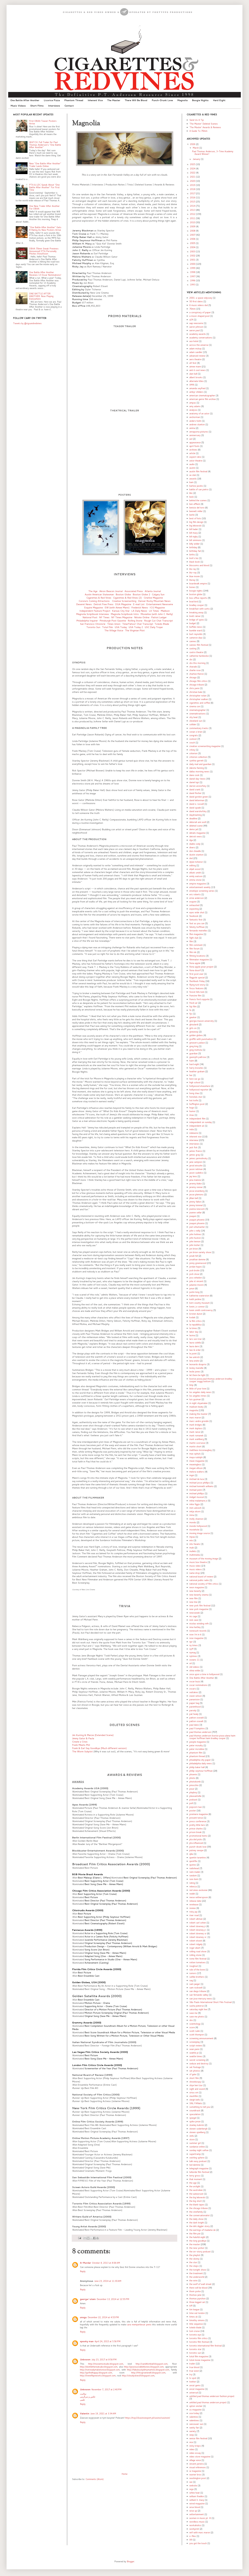 The image size is (249, 2576). What do you see at coordinates (193, 238) in the screenshot?
I see `2006` at bounding box center [193, 238].